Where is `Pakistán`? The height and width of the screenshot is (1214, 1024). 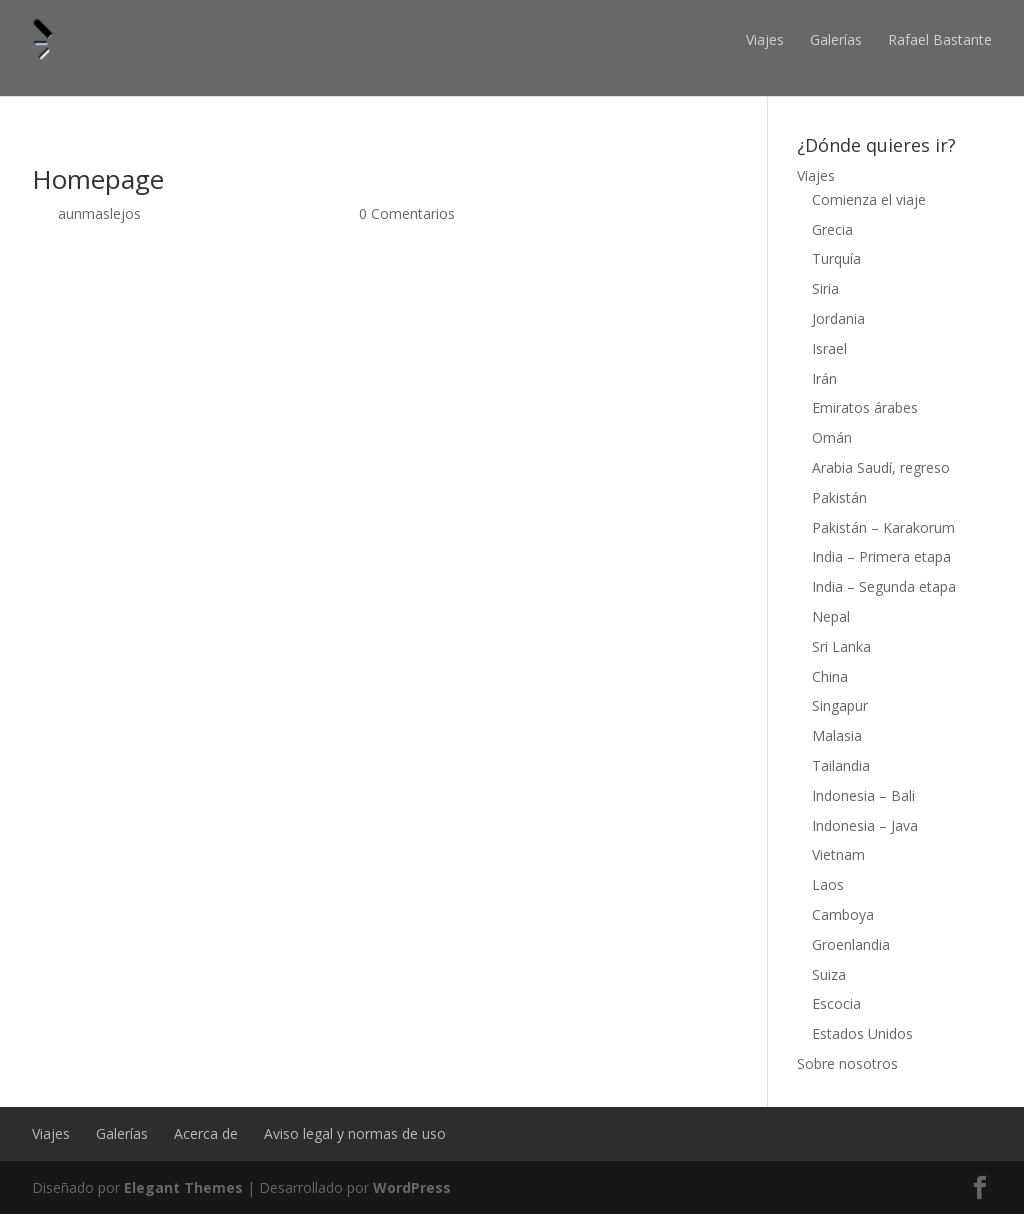 Pakistán is located at coordinates (839, 497).